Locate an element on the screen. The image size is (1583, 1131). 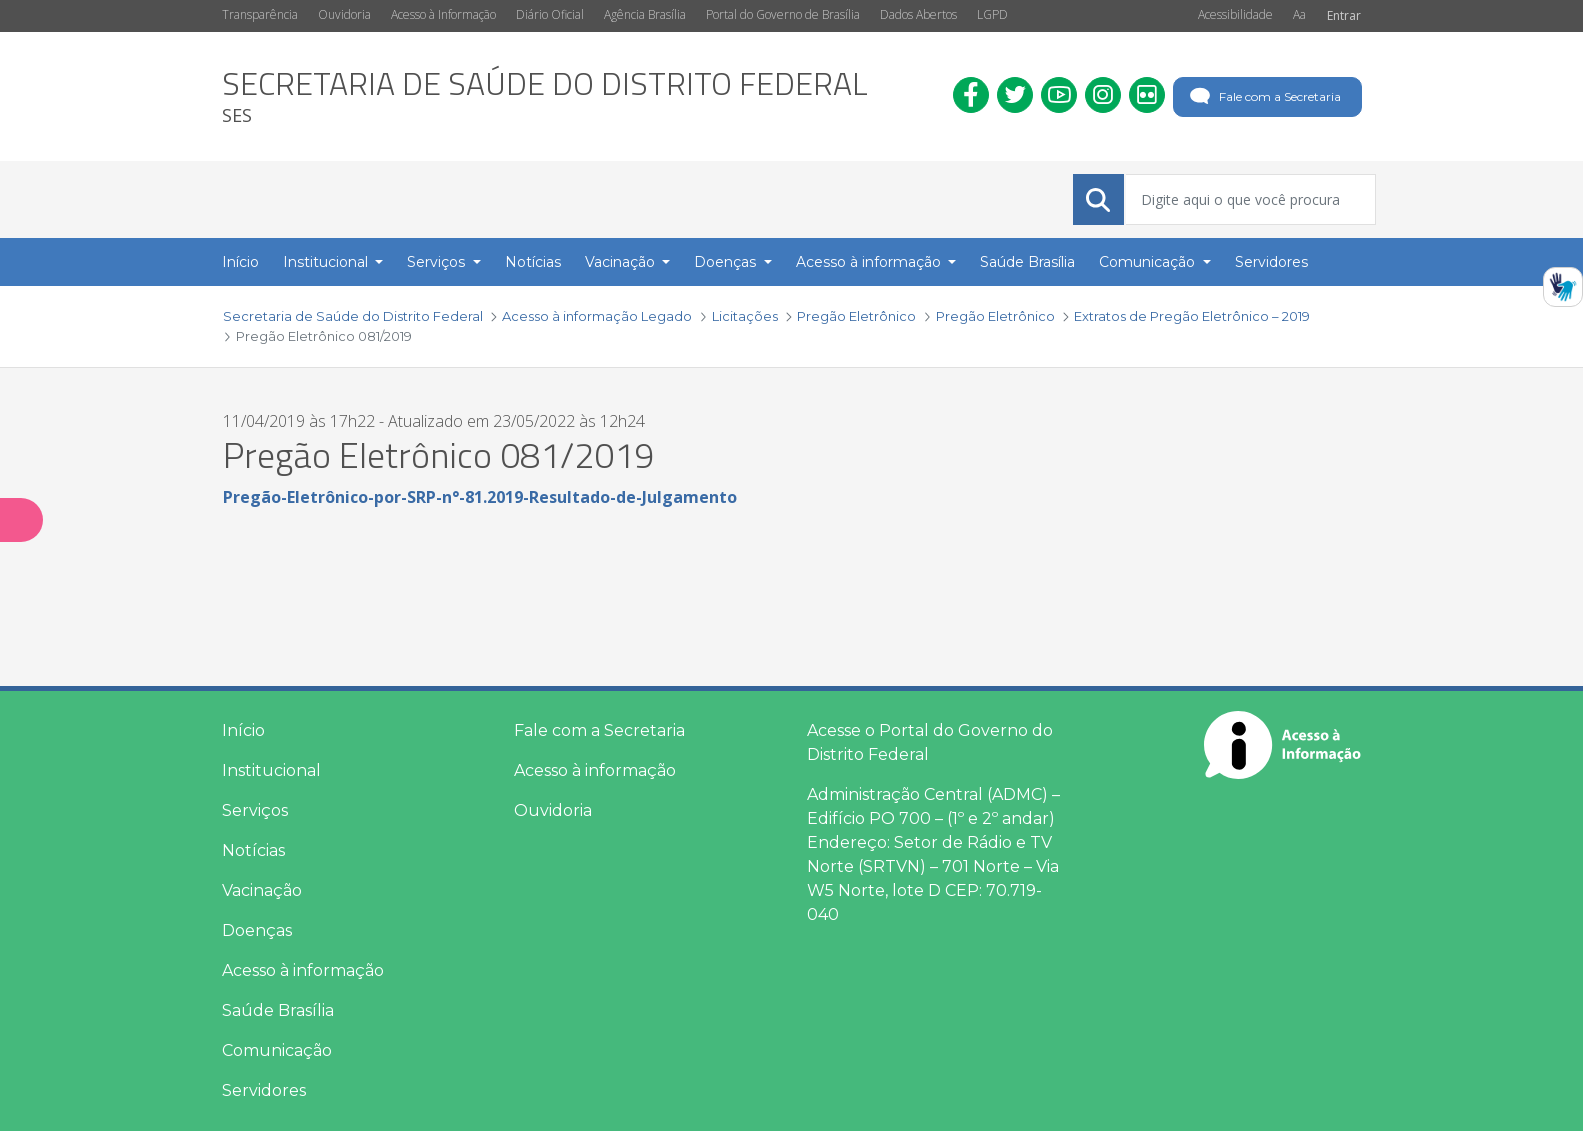
[Submeter] is located at coordinates (1098, 200).